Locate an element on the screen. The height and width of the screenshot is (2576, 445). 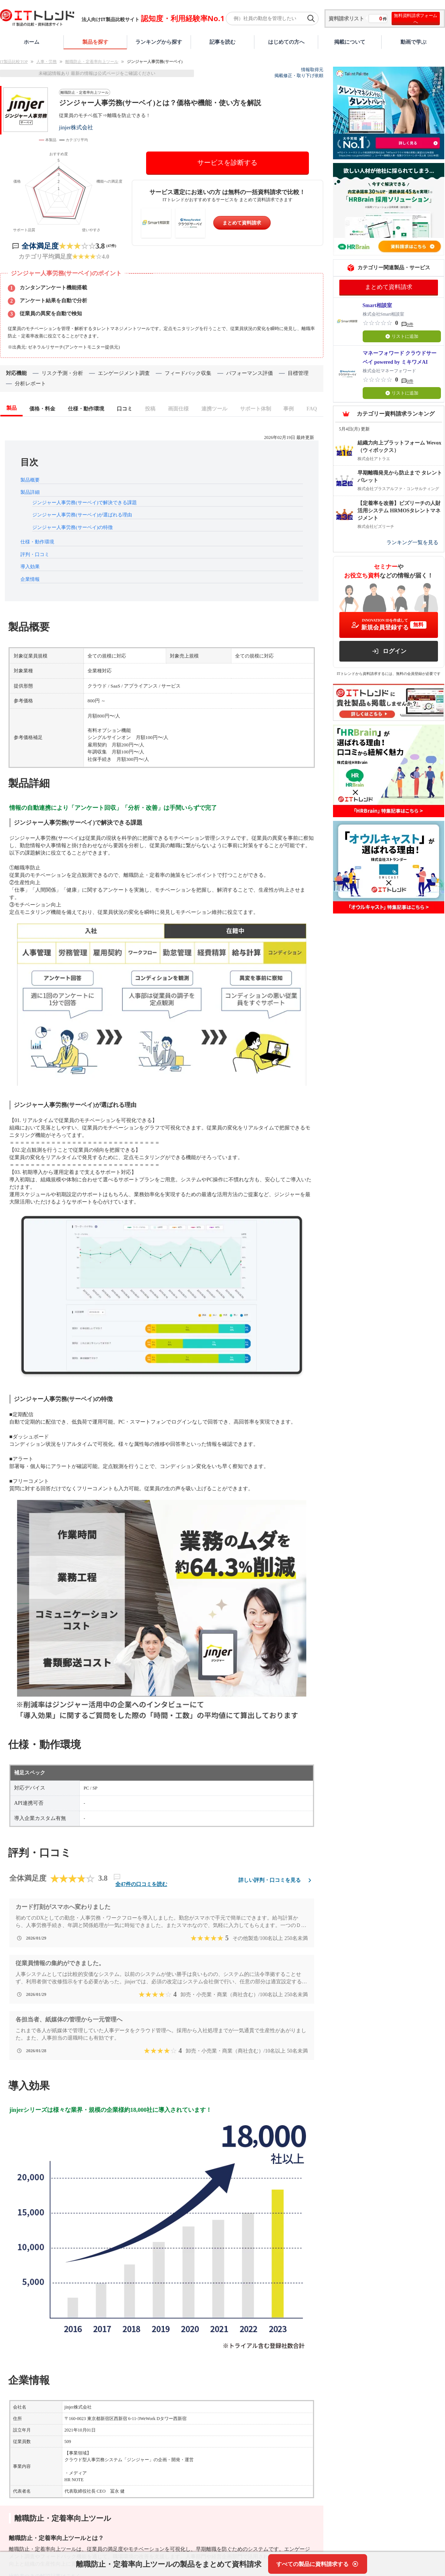
ジンジャー人事労務(サーベイ)の特徴 is located at coordinates (72, 527).